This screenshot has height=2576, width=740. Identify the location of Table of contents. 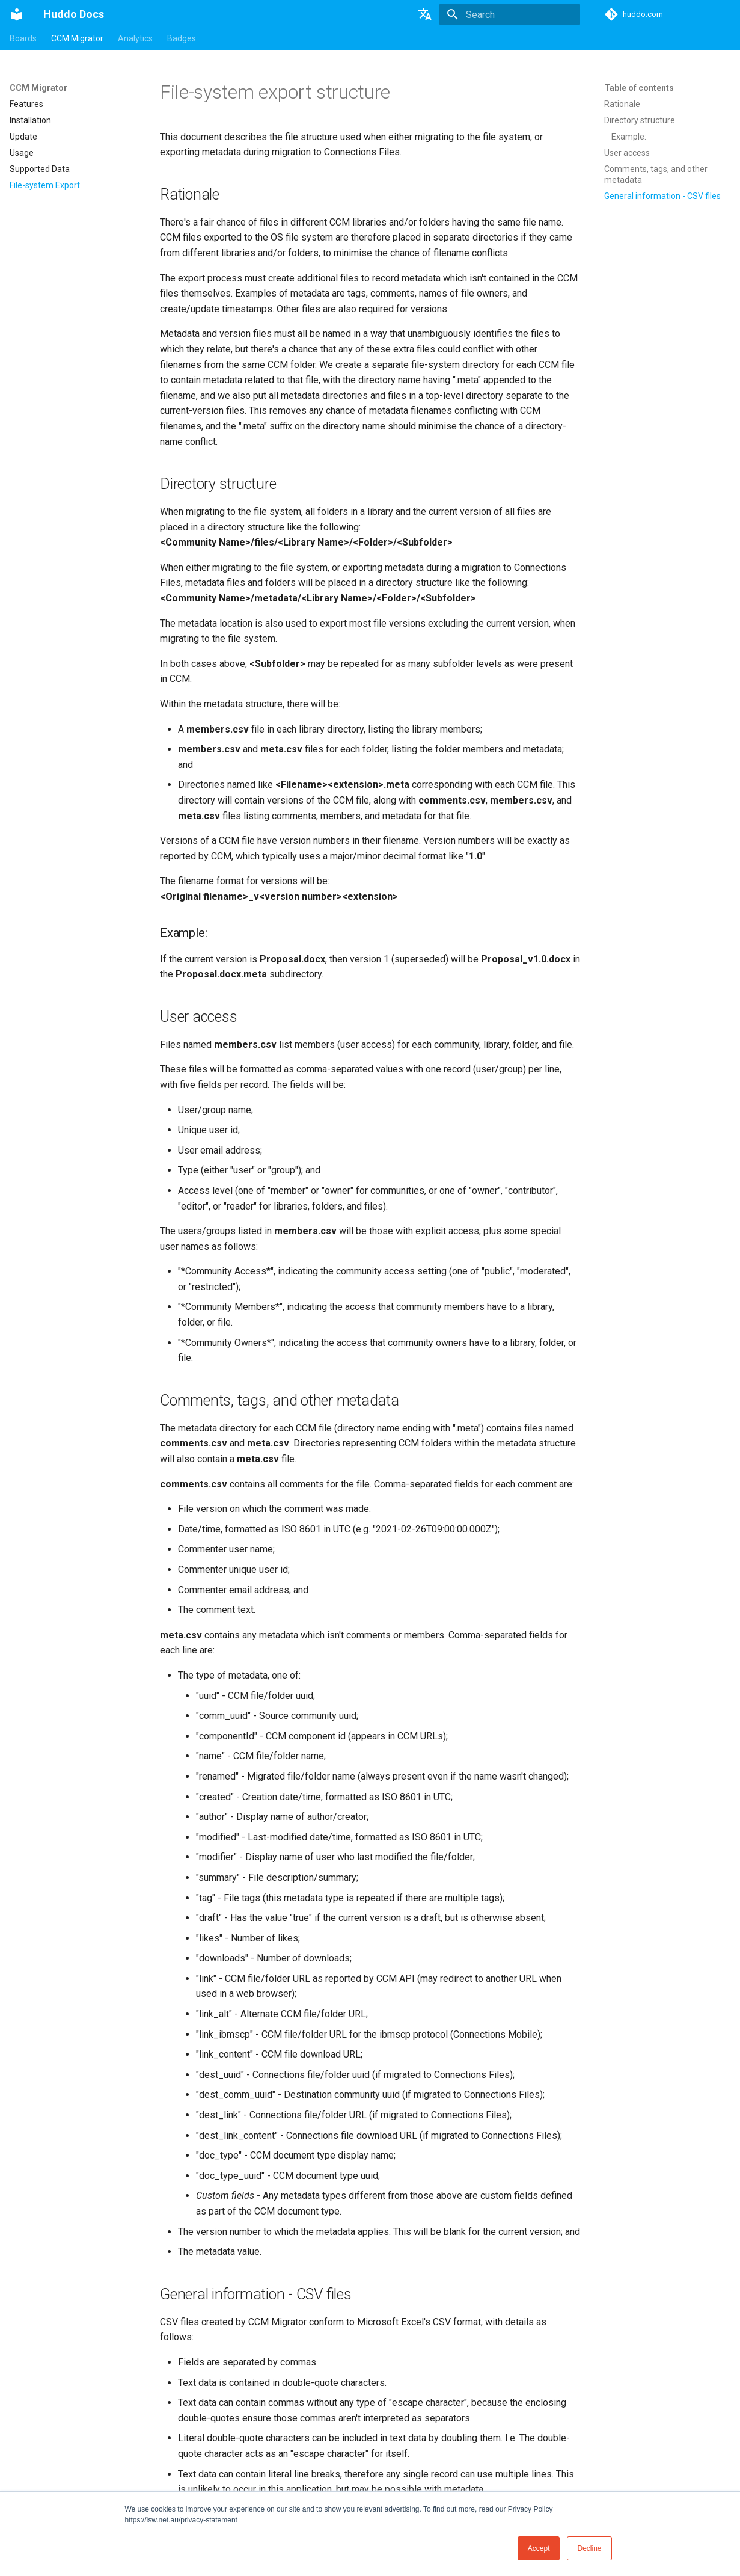
(639, 88).